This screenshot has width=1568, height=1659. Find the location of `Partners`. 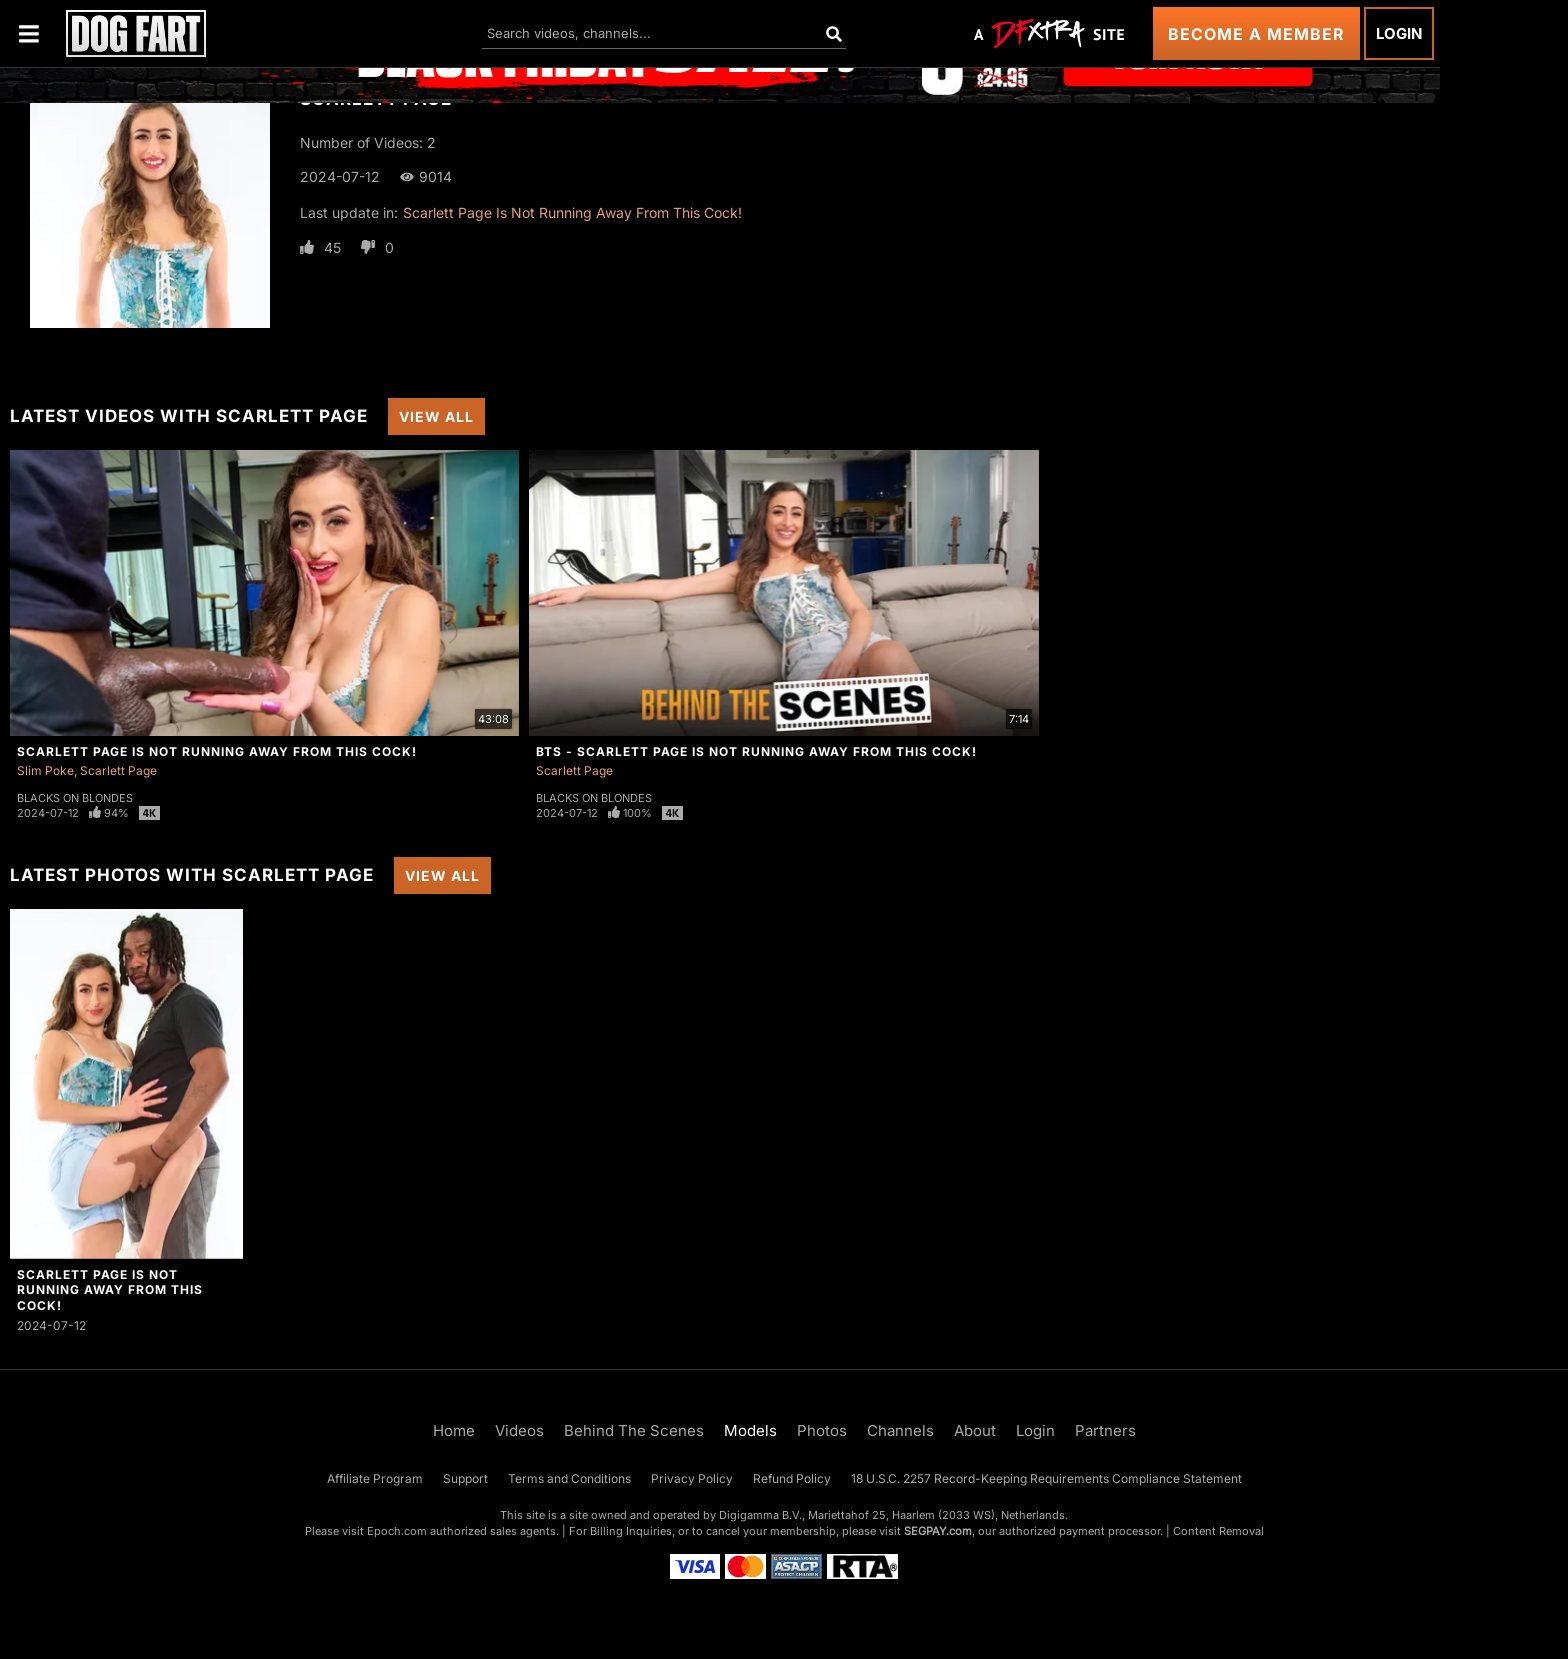

Partners is located at coordinates (1105, 1430).